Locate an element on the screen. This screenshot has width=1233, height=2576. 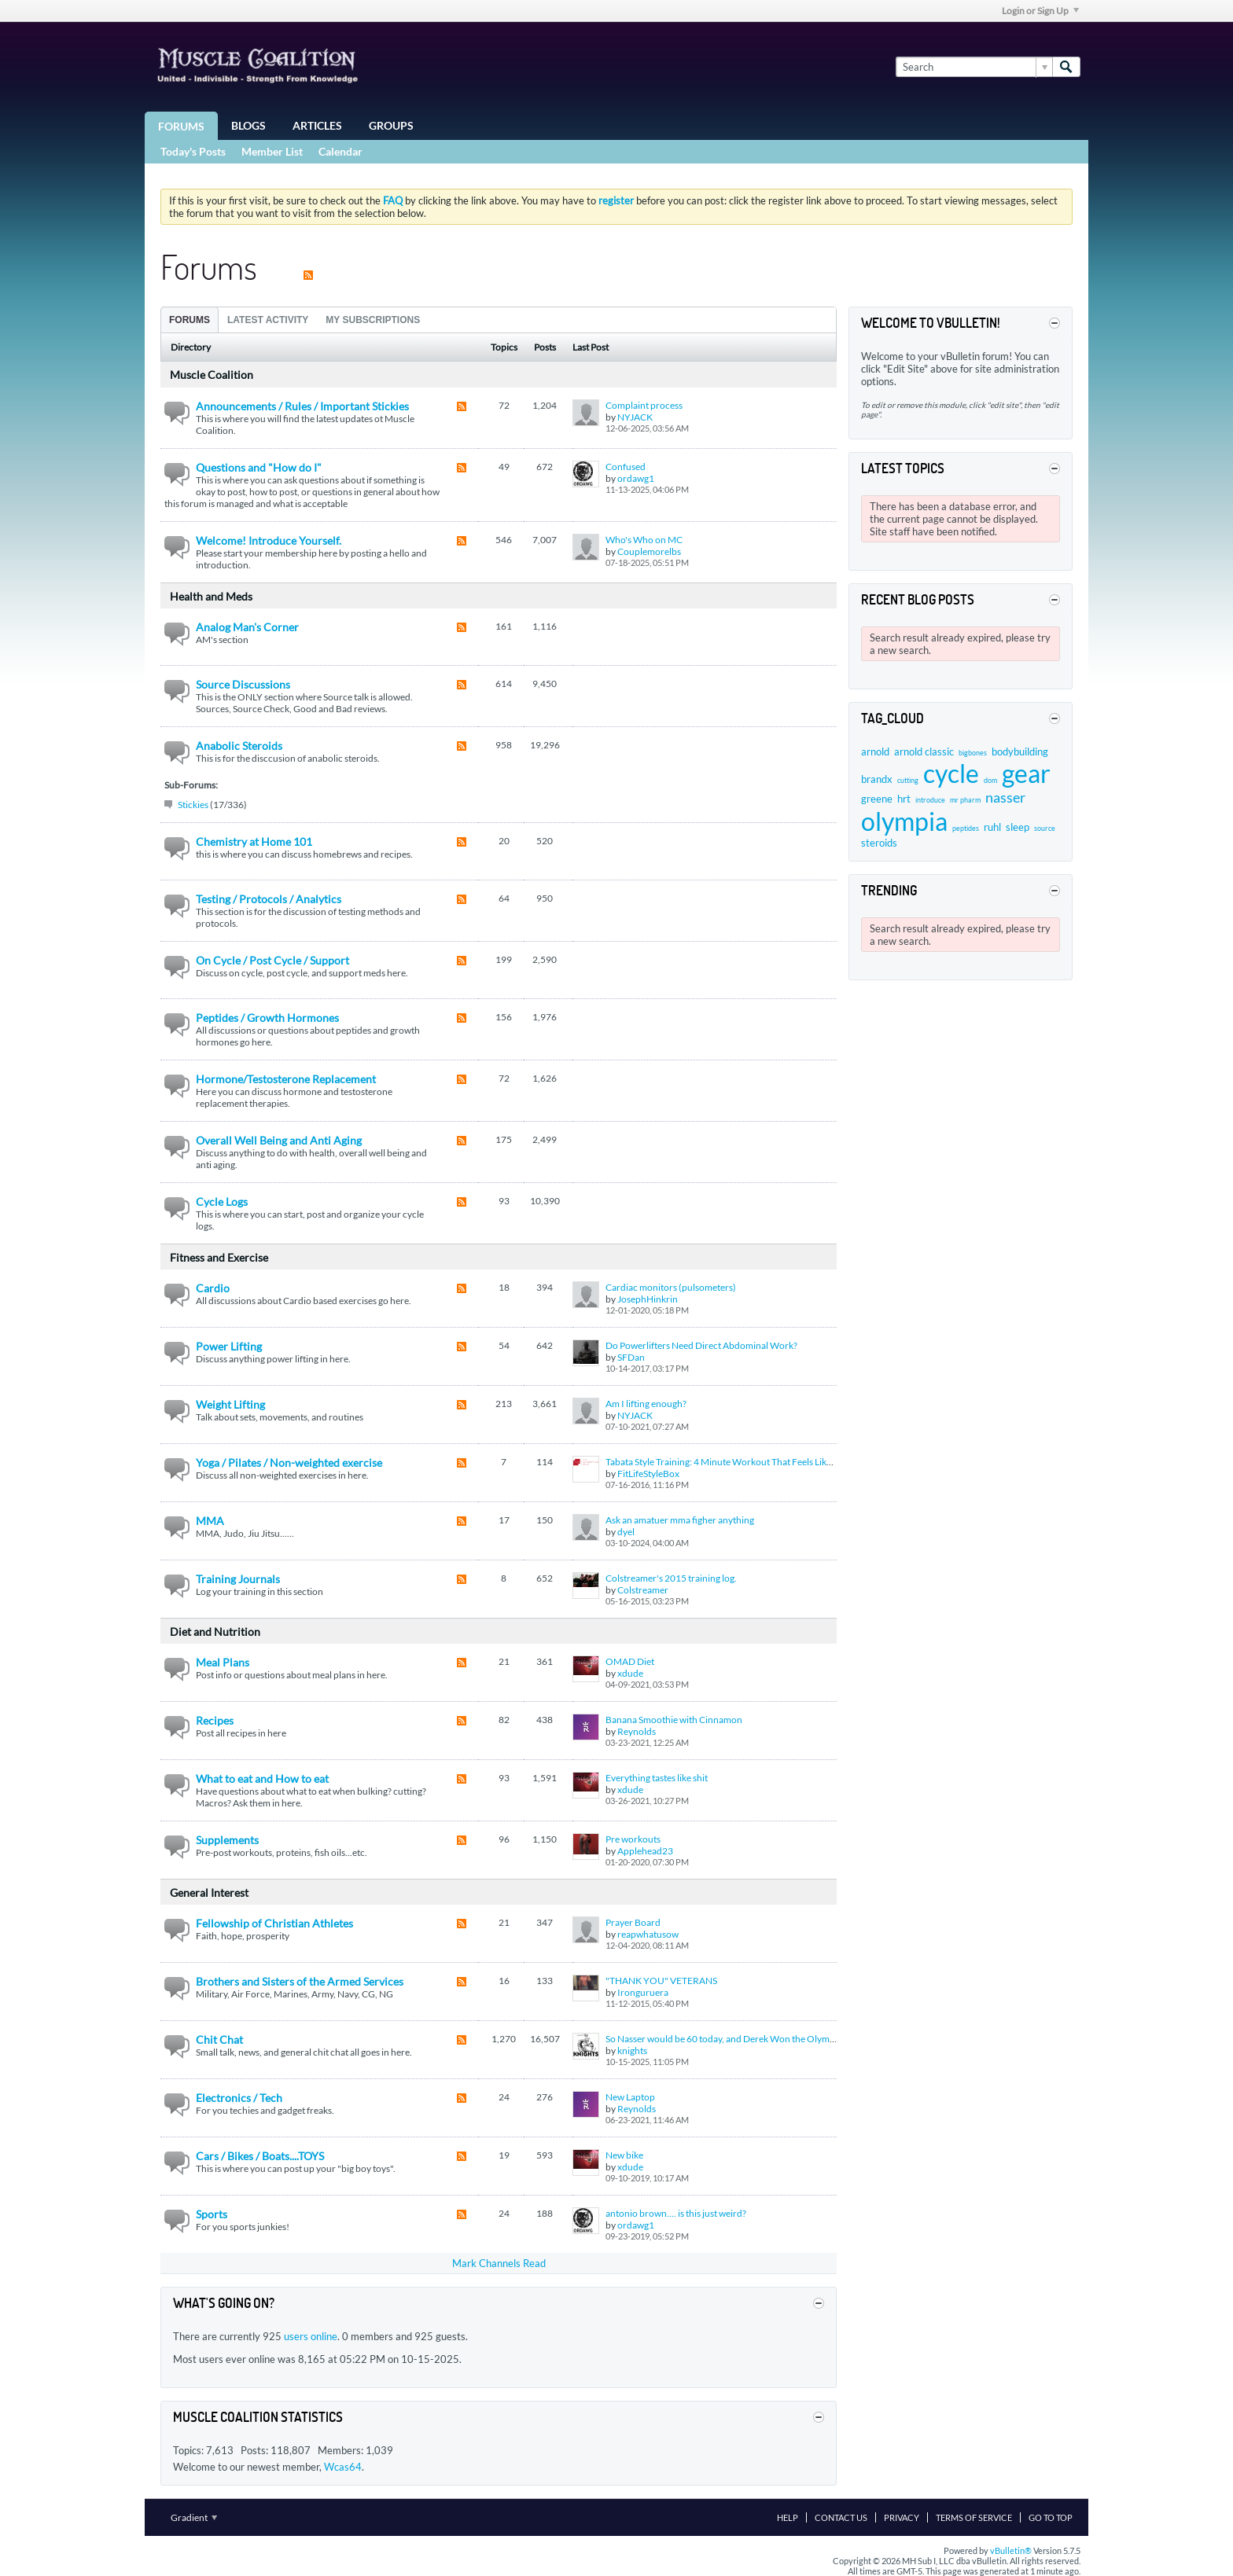
Everything tastes like shit is located at coordinates (656, 1778).